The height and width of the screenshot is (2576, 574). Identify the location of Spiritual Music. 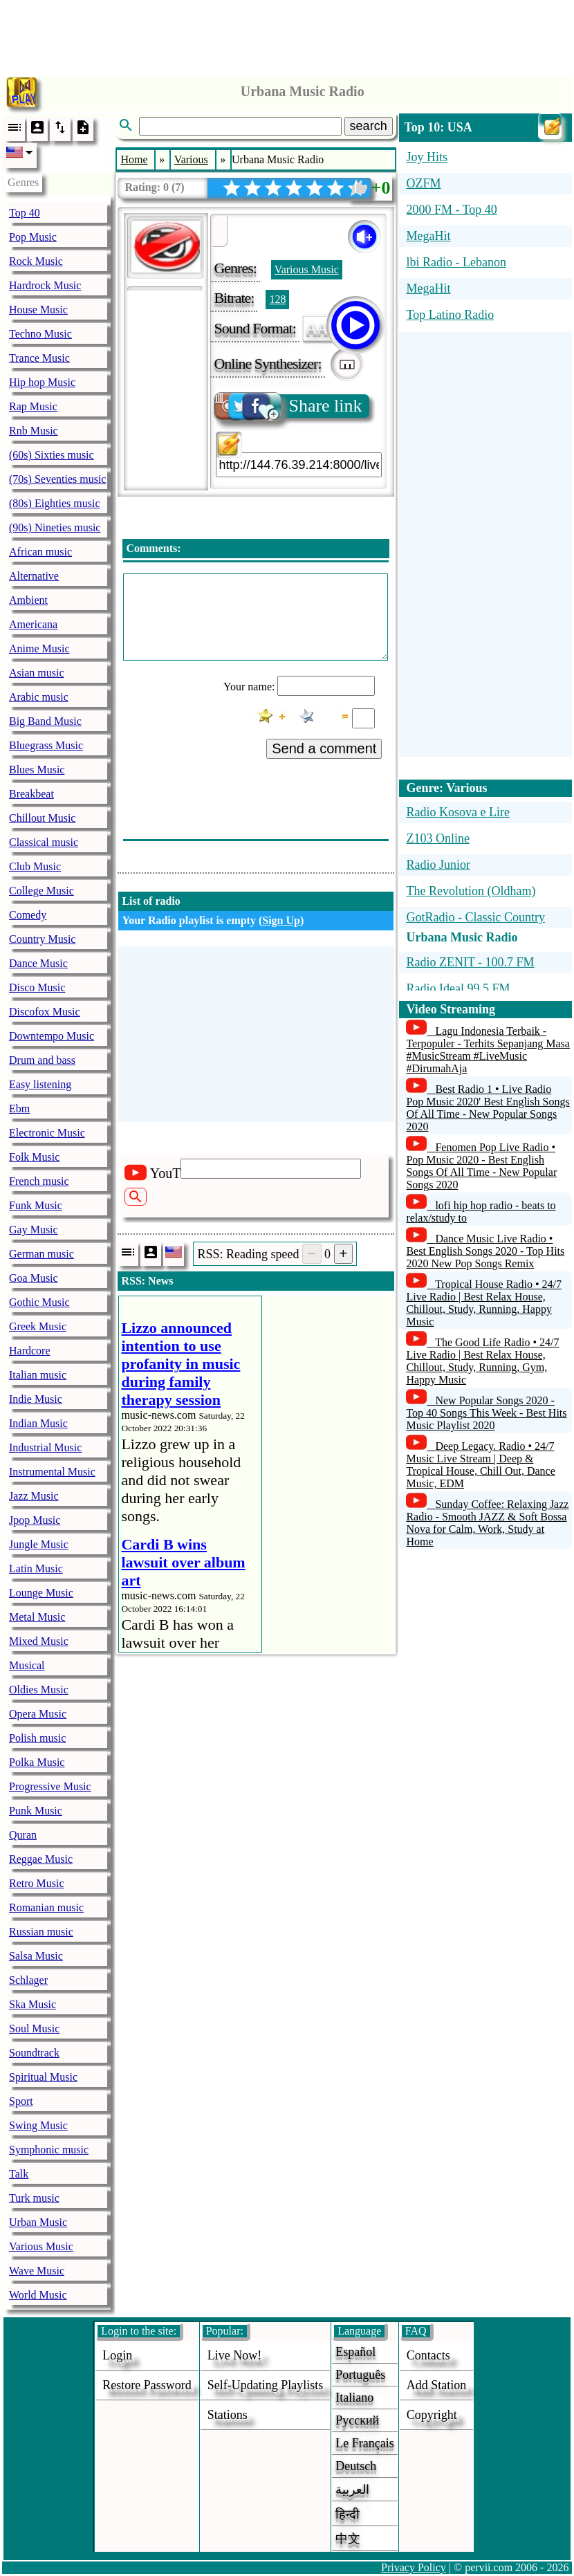
(43, 2077).